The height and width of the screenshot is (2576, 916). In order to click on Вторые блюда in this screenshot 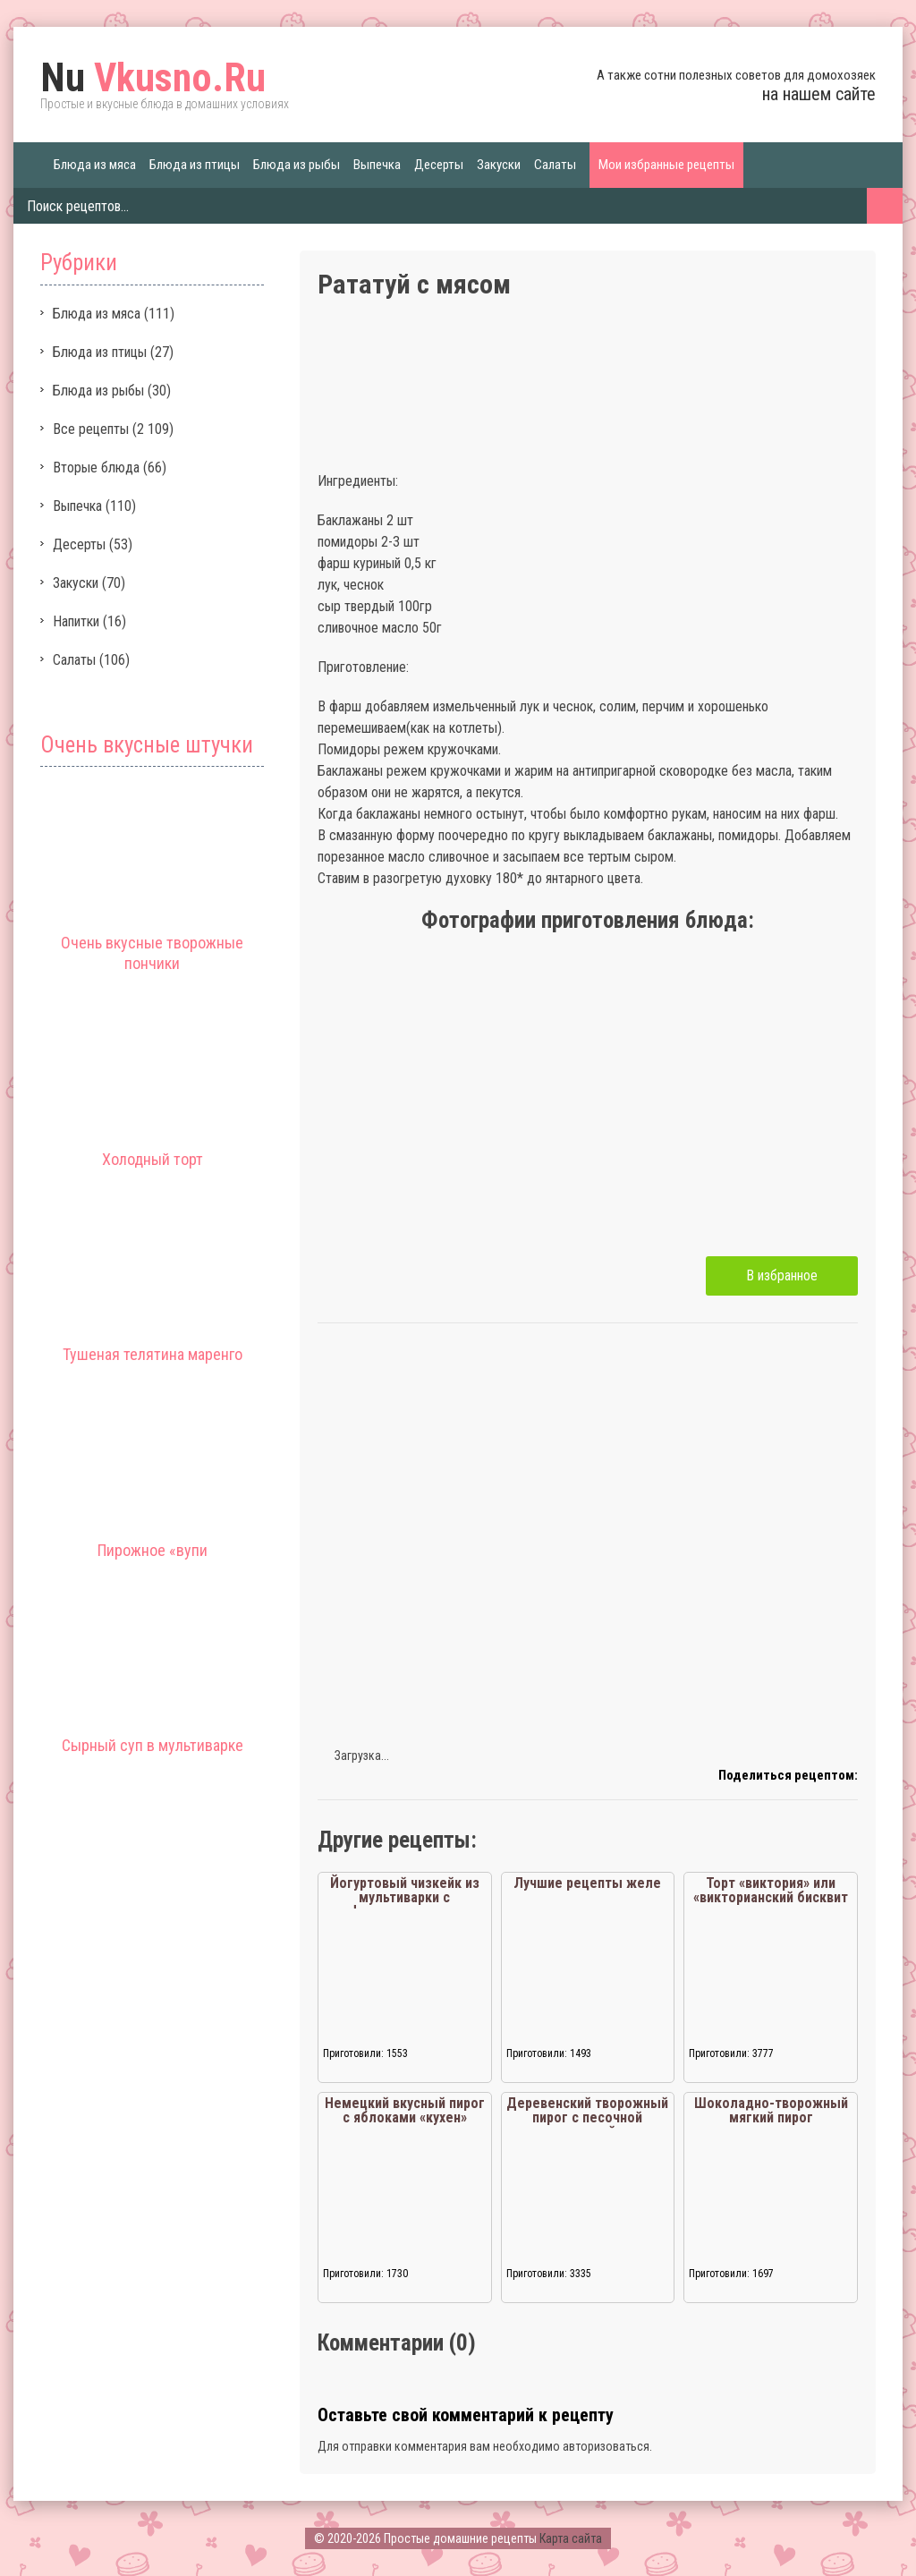, I will do `click(96, 467)`.